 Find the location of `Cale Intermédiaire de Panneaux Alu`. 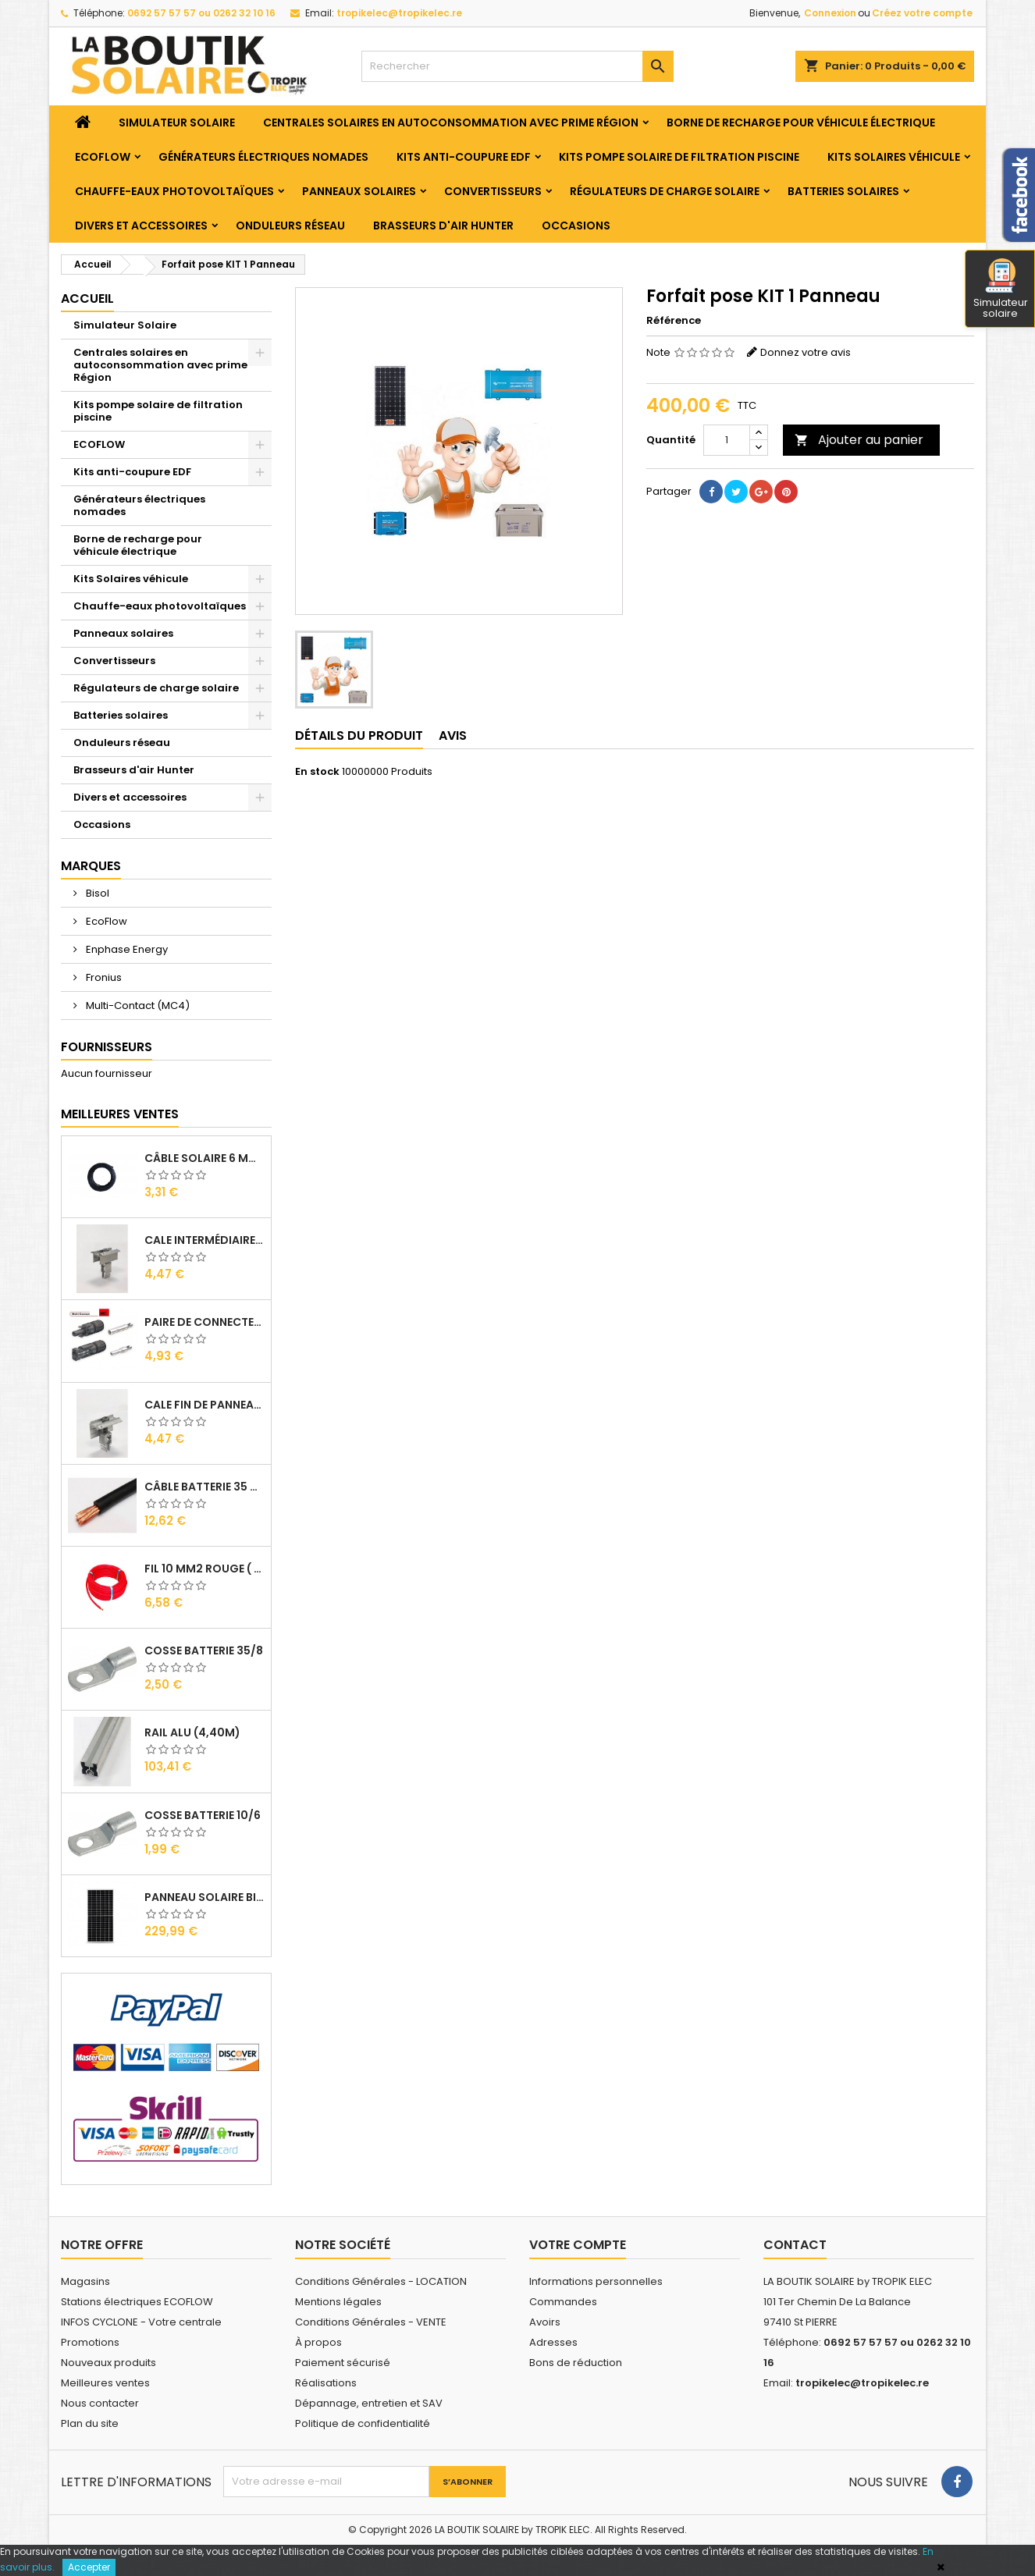

Cale Intermédiaire de Panneaux Alu is located at coordinates (204, 1240).